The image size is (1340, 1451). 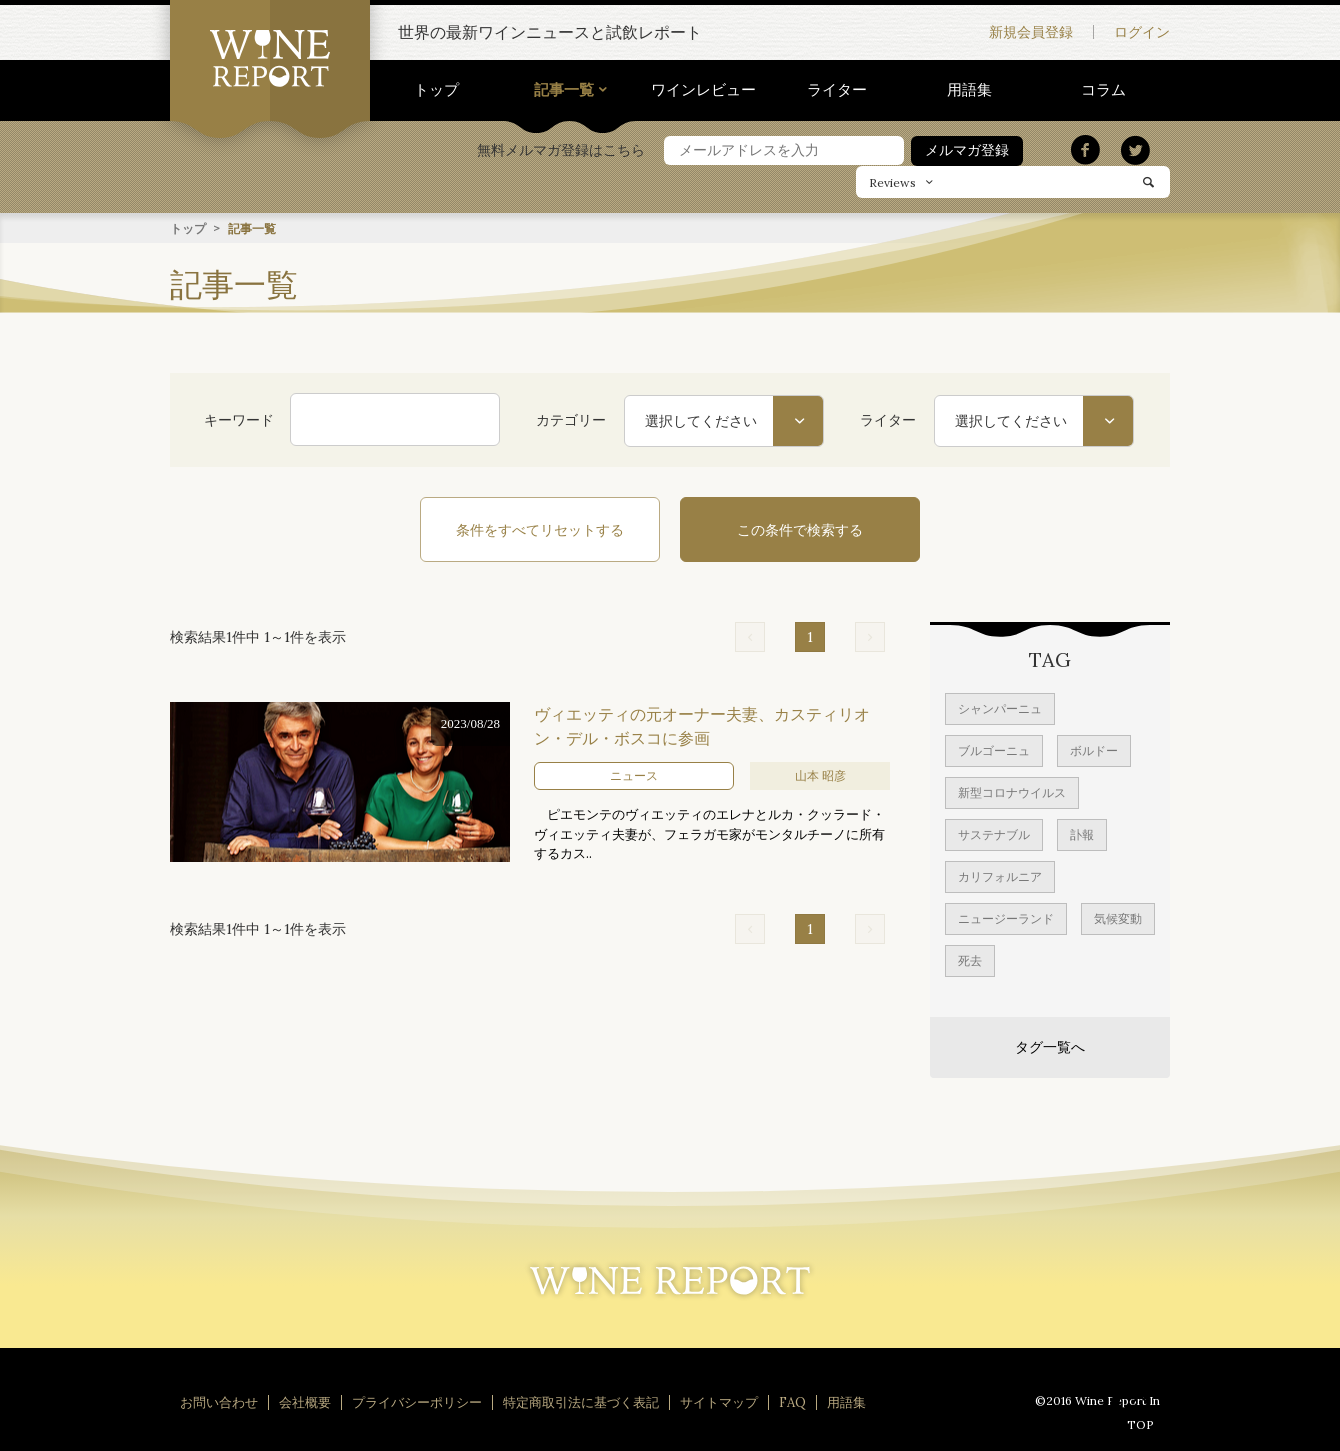 I want to click on ライター, so click(x=837, y=89).